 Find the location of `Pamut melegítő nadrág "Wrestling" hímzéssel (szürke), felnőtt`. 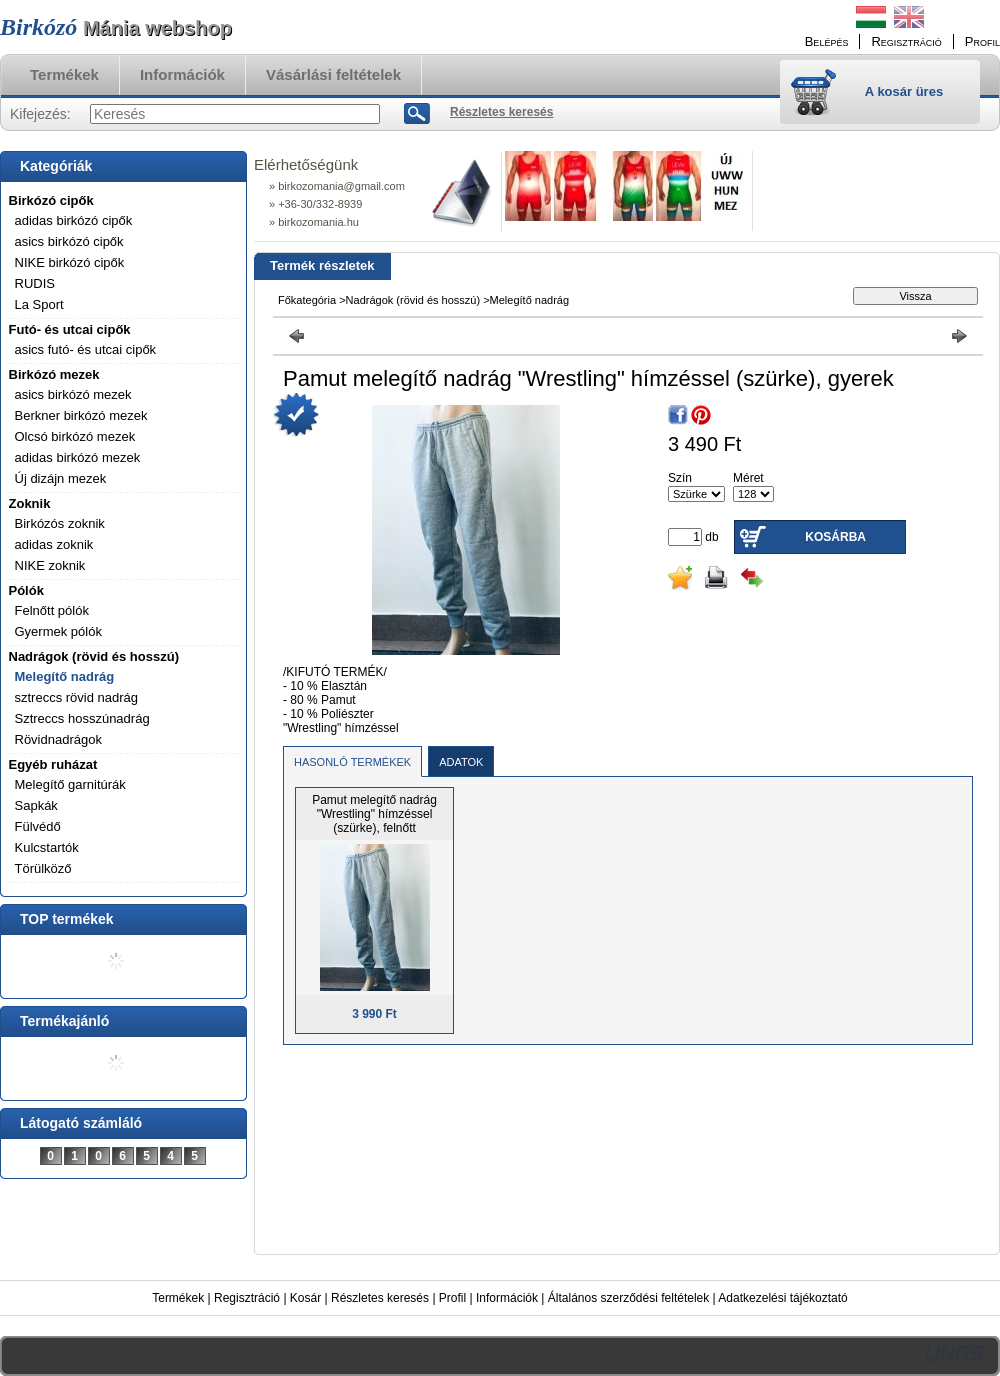

Pamut melegítő nadrág "Wrestling" hímzéssel (szürke), felnőtt is located at coordinates (374, 814).